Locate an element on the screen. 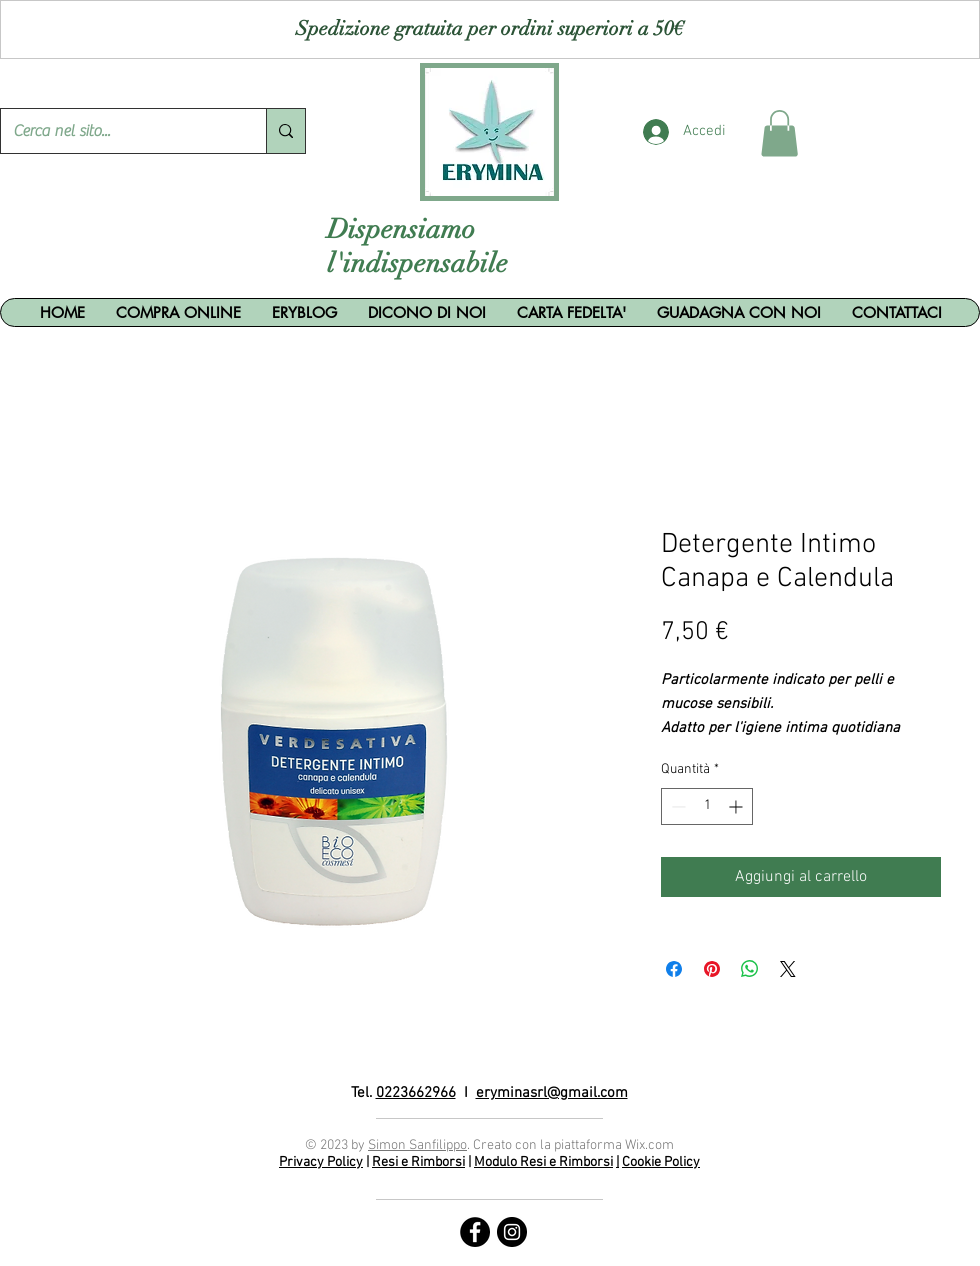 The height and width of the screenshot is (1266, 980). Resi e Rimborsi is located at coordinates (418, 1162).